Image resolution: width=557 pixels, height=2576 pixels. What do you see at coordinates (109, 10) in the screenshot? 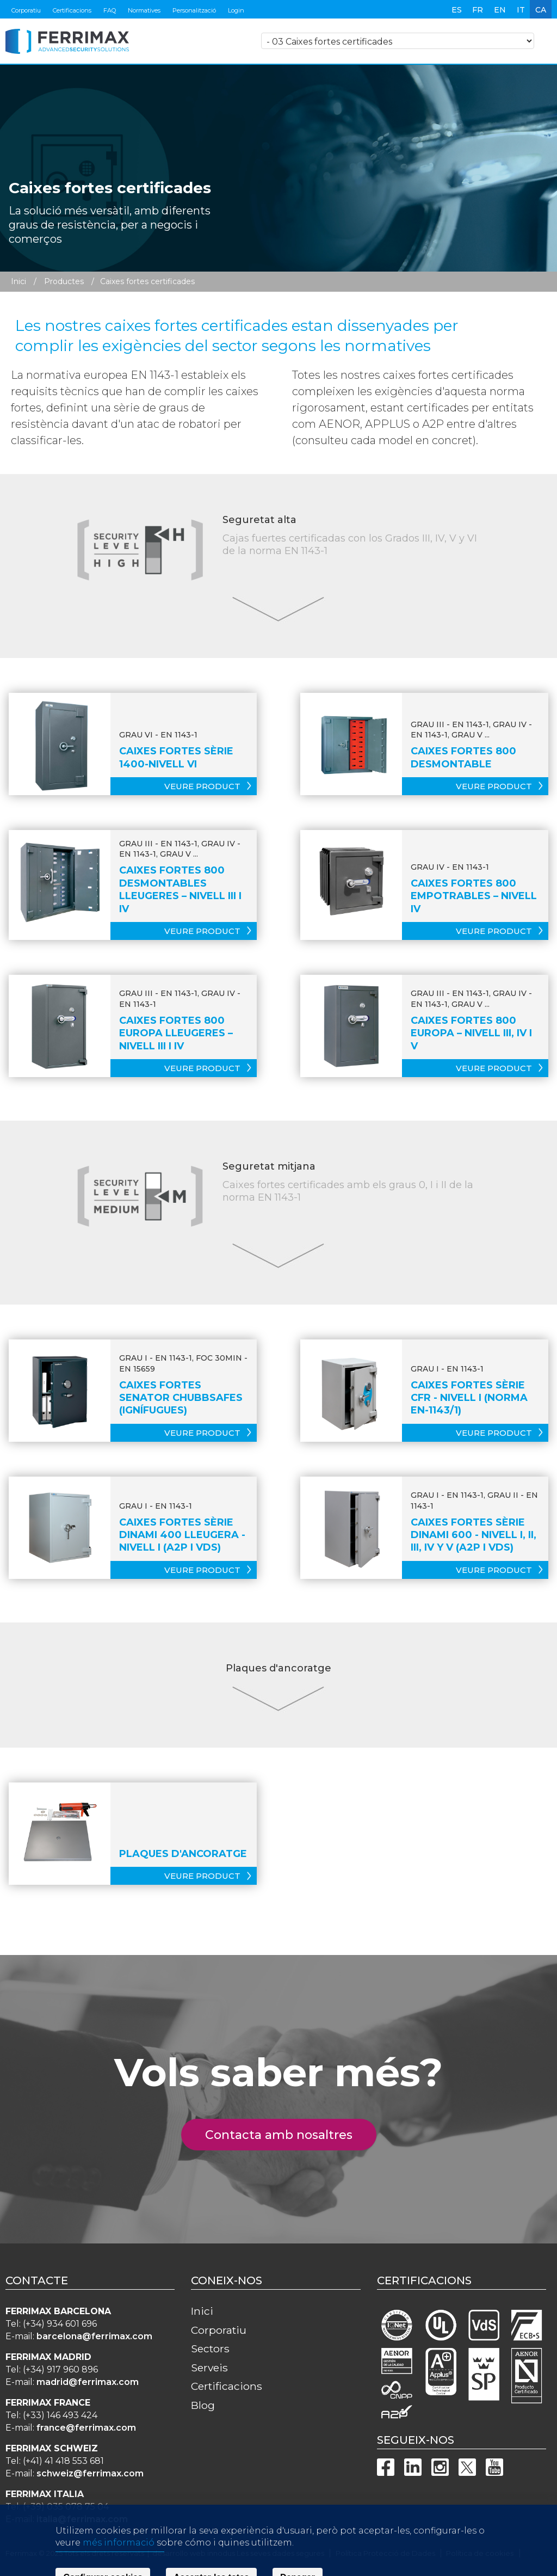
I see `FAQ` at bounding box center [109, 10].